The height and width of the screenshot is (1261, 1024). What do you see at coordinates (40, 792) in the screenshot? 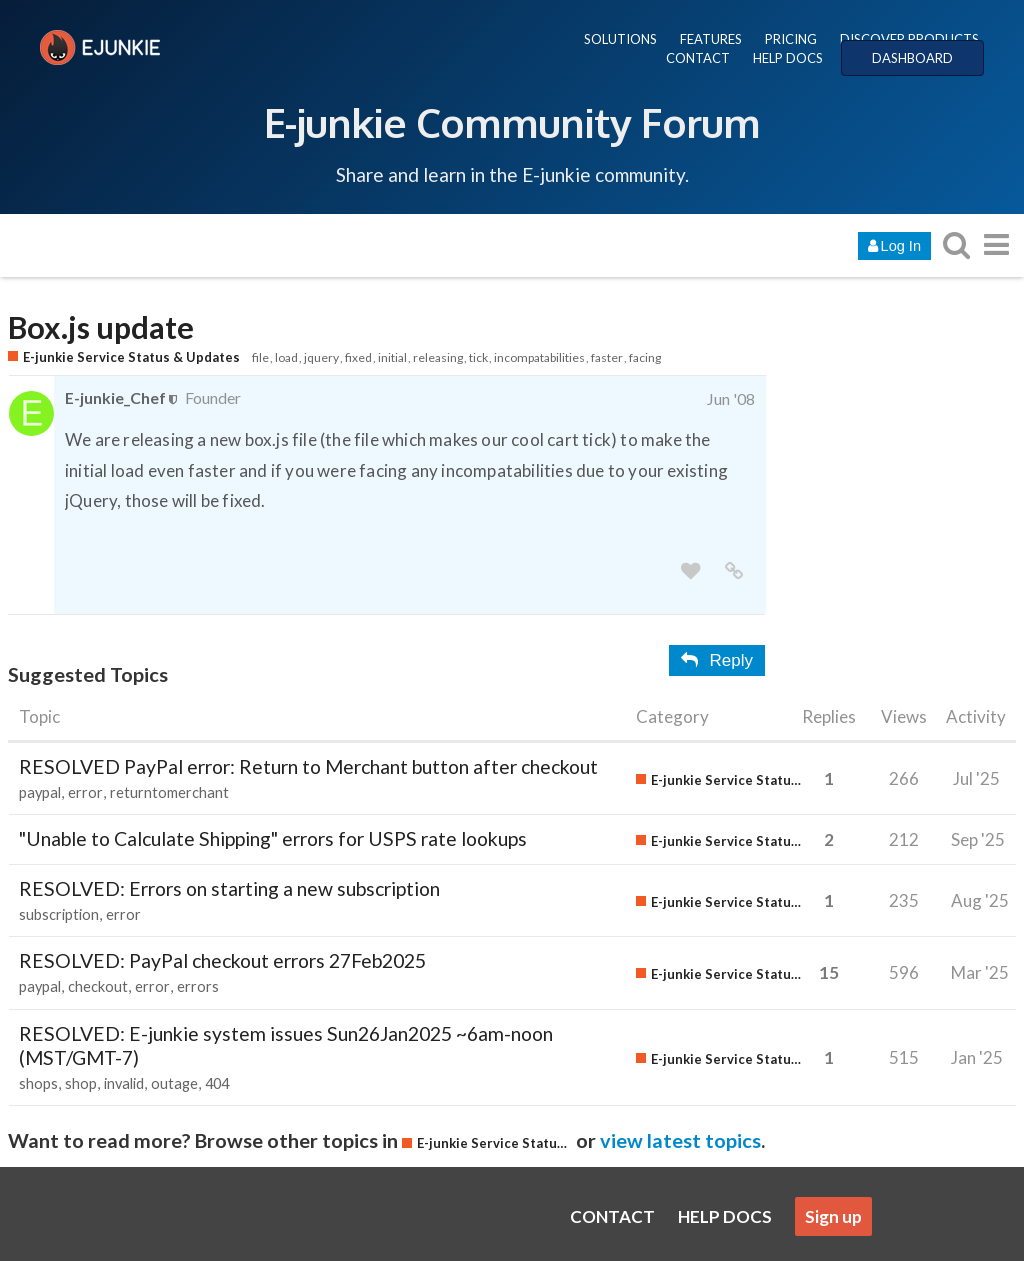
I see `paypal` at bounding box center [40, 792].